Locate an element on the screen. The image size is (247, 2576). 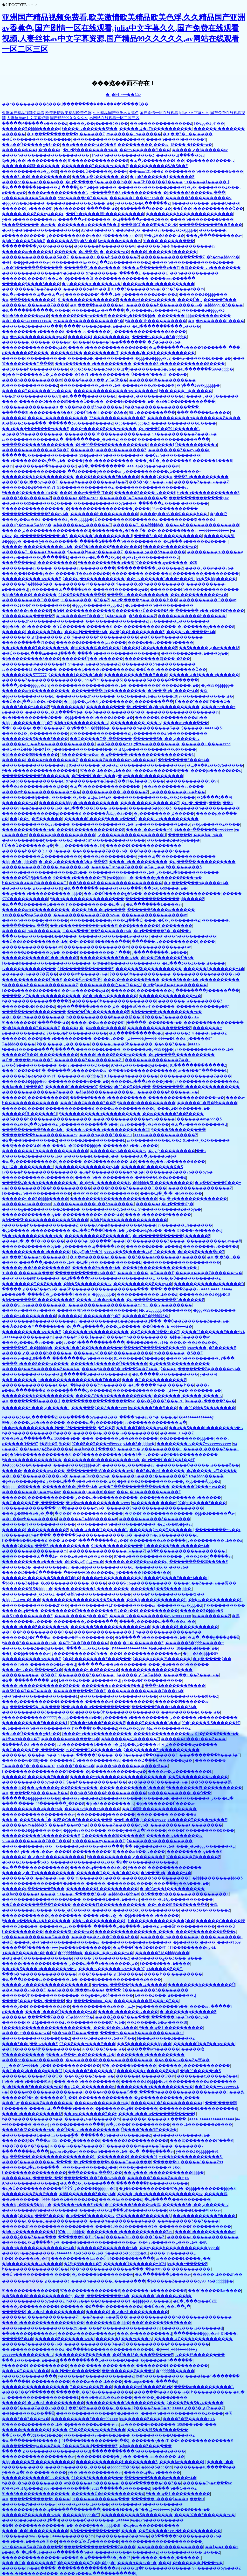
91����������Ƶ���߹ۿ� is located at coordinates (184, 434).